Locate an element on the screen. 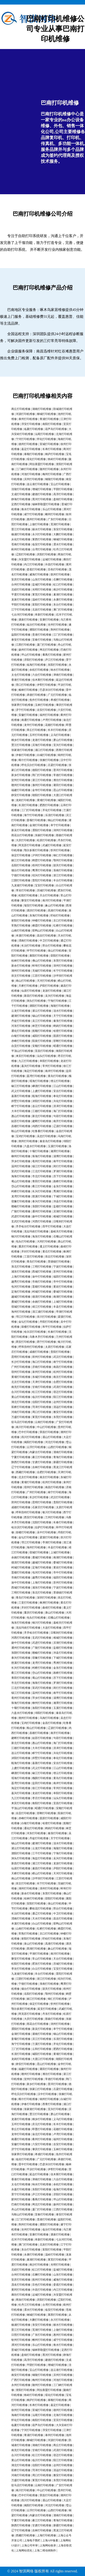  合川打印机维修 is located at coordinates (20, 1392).